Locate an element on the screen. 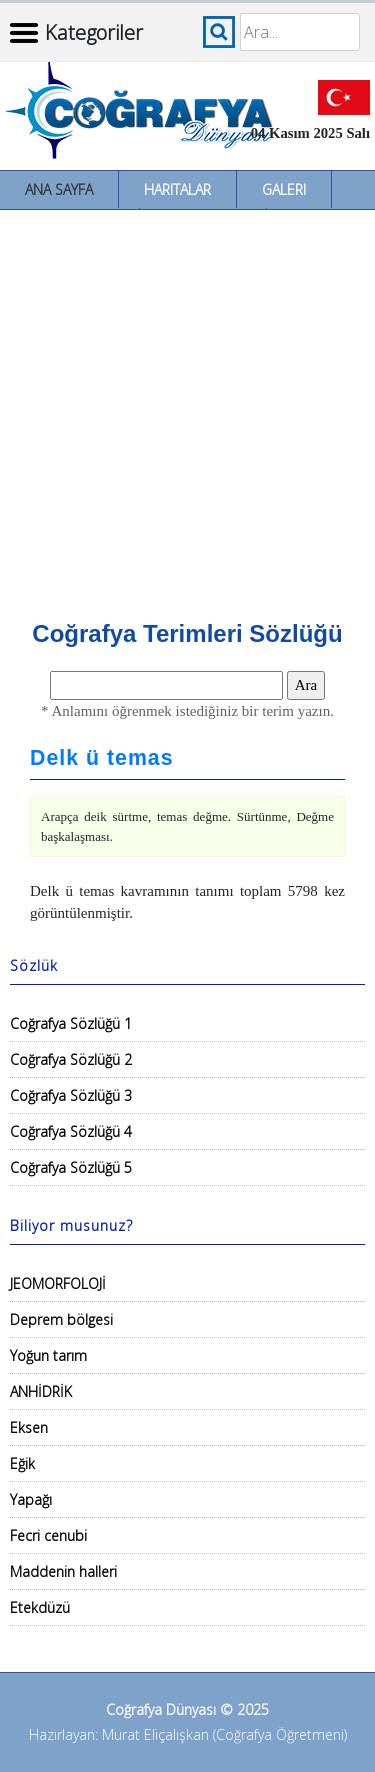 This screenshot has height=1772, width=375. Delk ü temas is located at coordinates (102, 758).